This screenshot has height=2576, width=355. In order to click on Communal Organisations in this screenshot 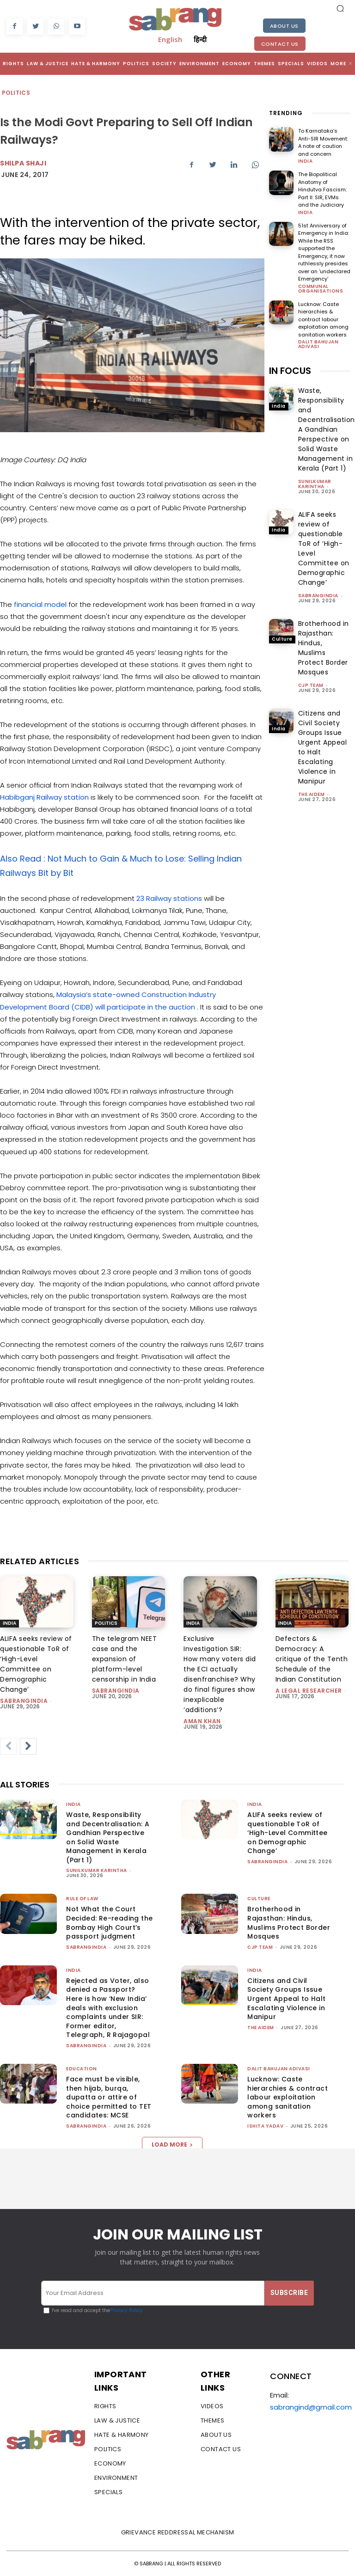, I will do `click(320, 289)`.